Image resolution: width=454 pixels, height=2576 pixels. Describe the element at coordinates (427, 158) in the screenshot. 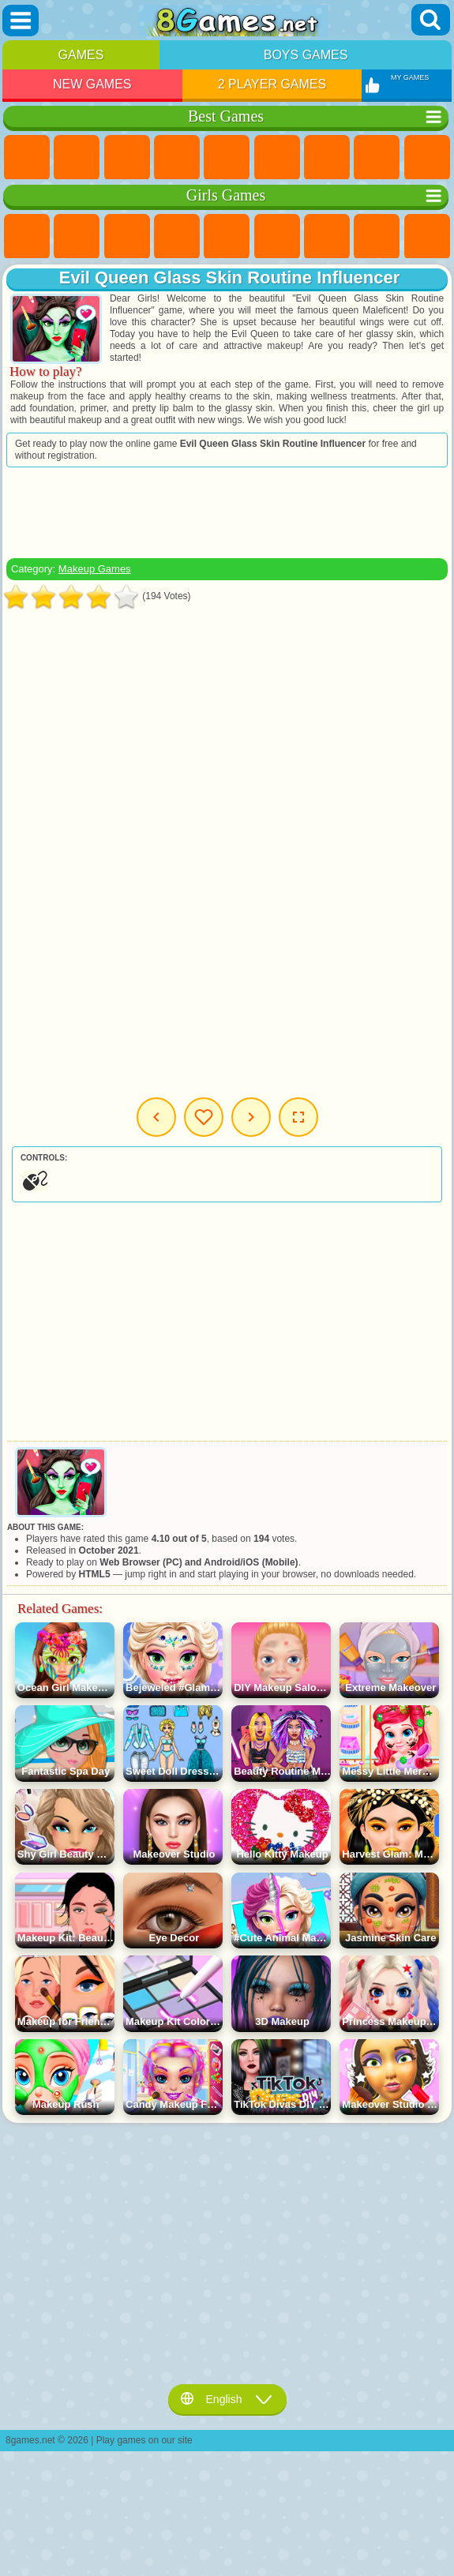

I see `Sports Games` at that location.